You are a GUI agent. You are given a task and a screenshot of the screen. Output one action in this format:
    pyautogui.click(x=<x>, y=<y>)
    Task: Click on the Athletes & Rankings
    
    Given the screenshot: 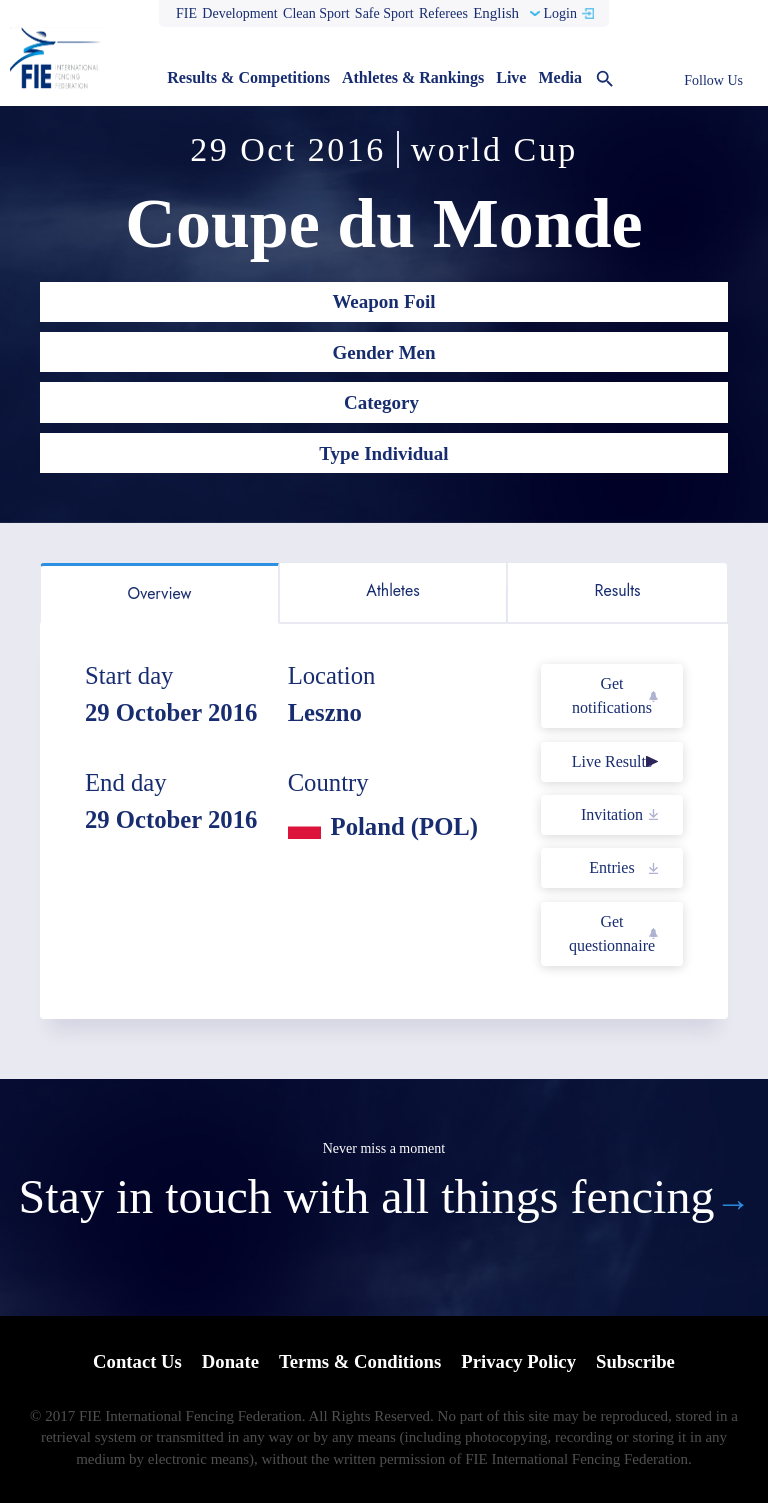 What is the action you would take?
    pyautogui.click(x=413, y=77)
    